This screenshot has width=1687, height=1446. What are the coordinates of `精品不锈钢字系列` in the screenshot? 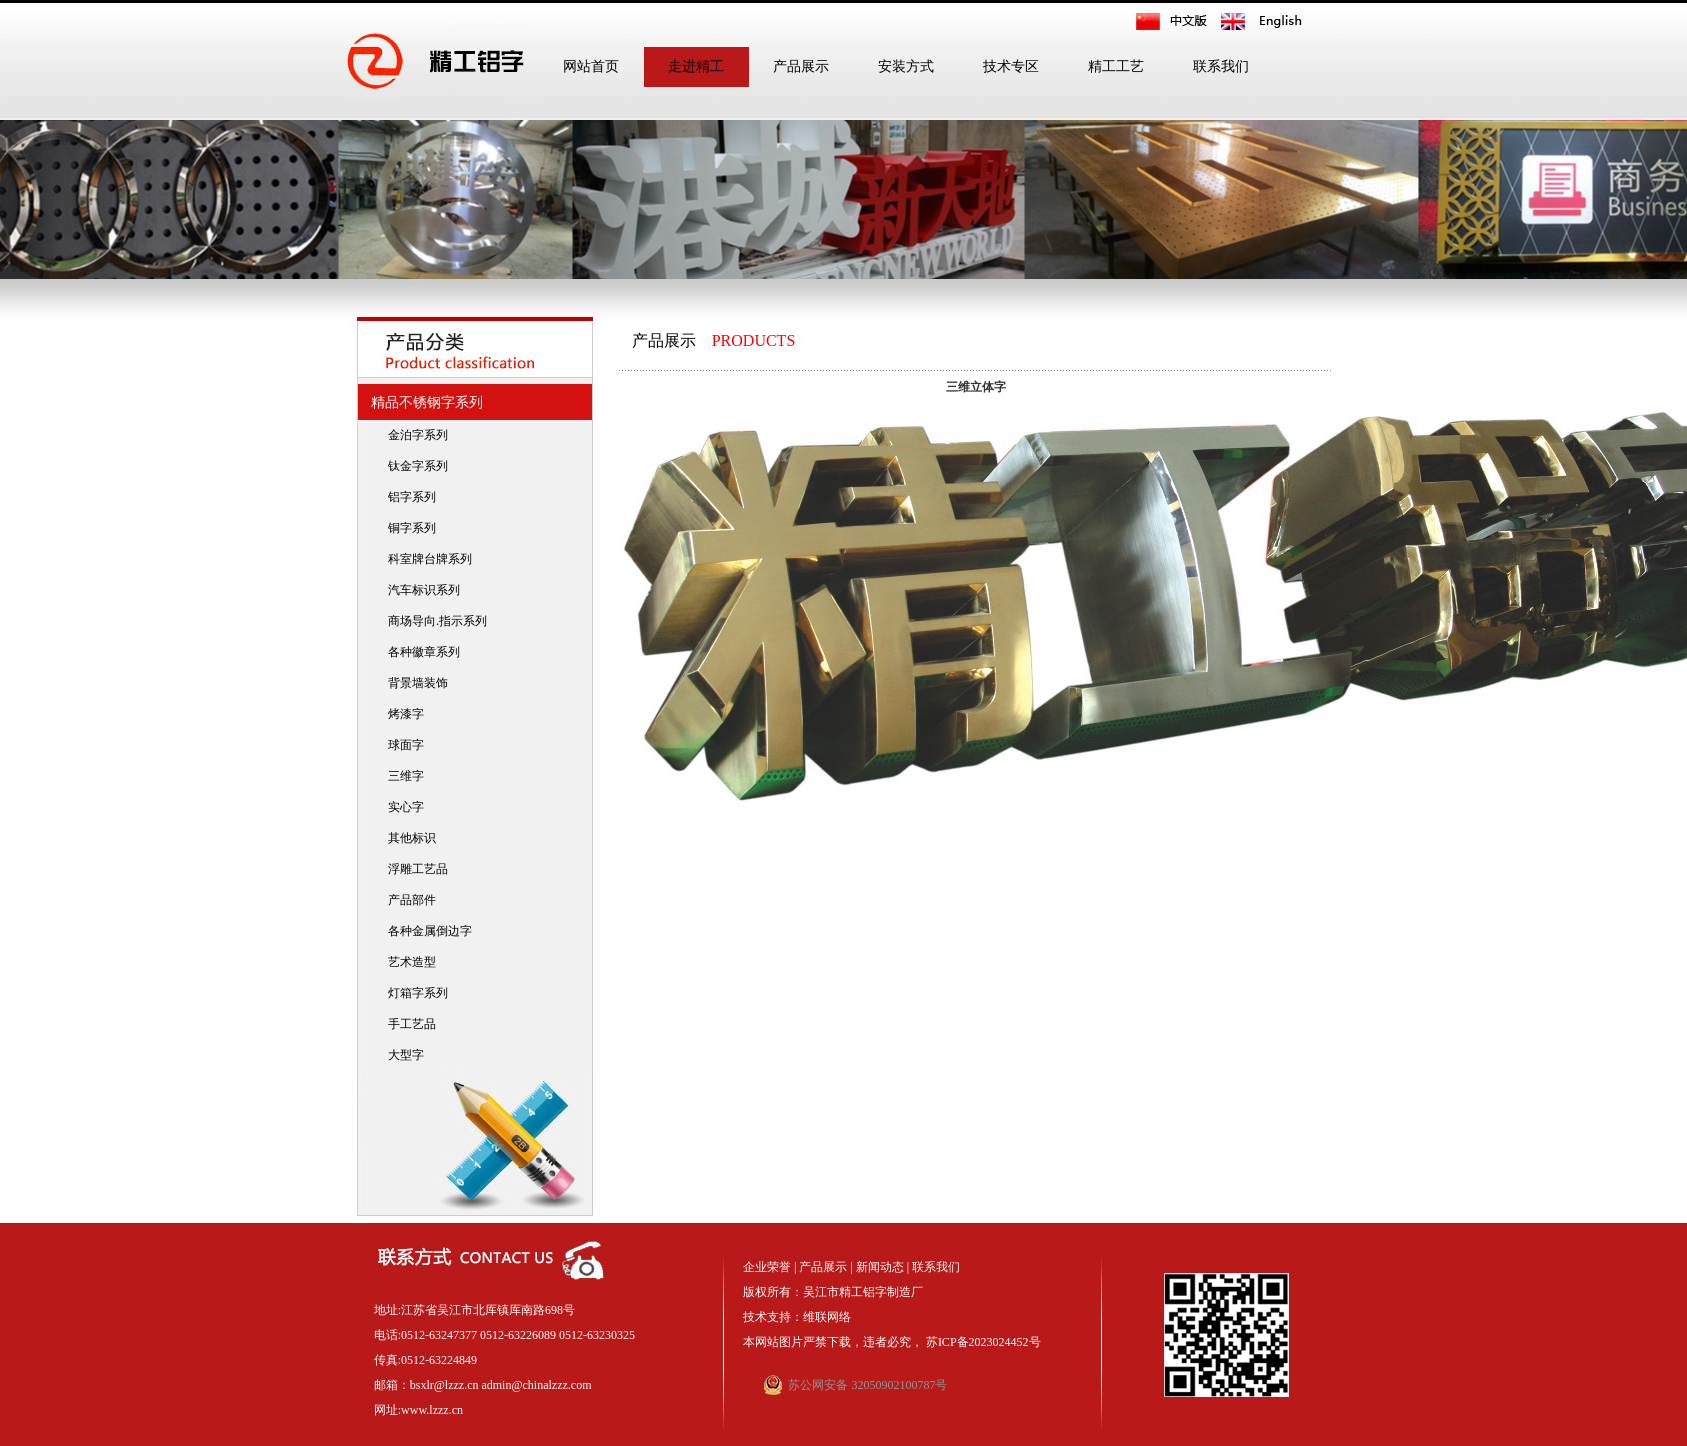 It's located at (423, 402).